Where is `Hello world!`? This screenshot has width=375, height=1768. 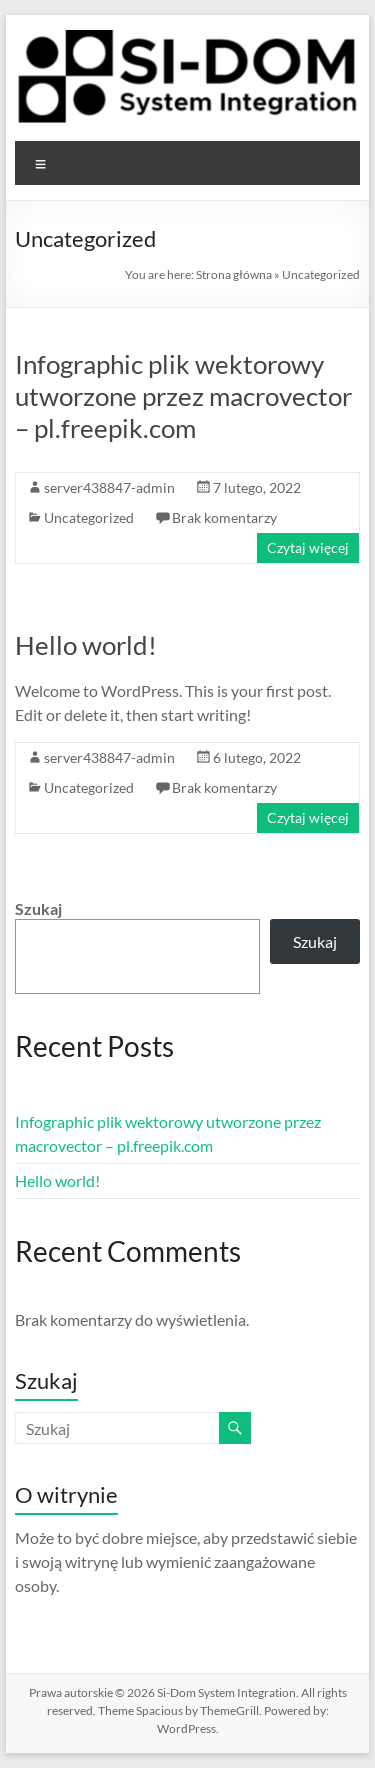
Hello world! is located at coordinates (86, 645).